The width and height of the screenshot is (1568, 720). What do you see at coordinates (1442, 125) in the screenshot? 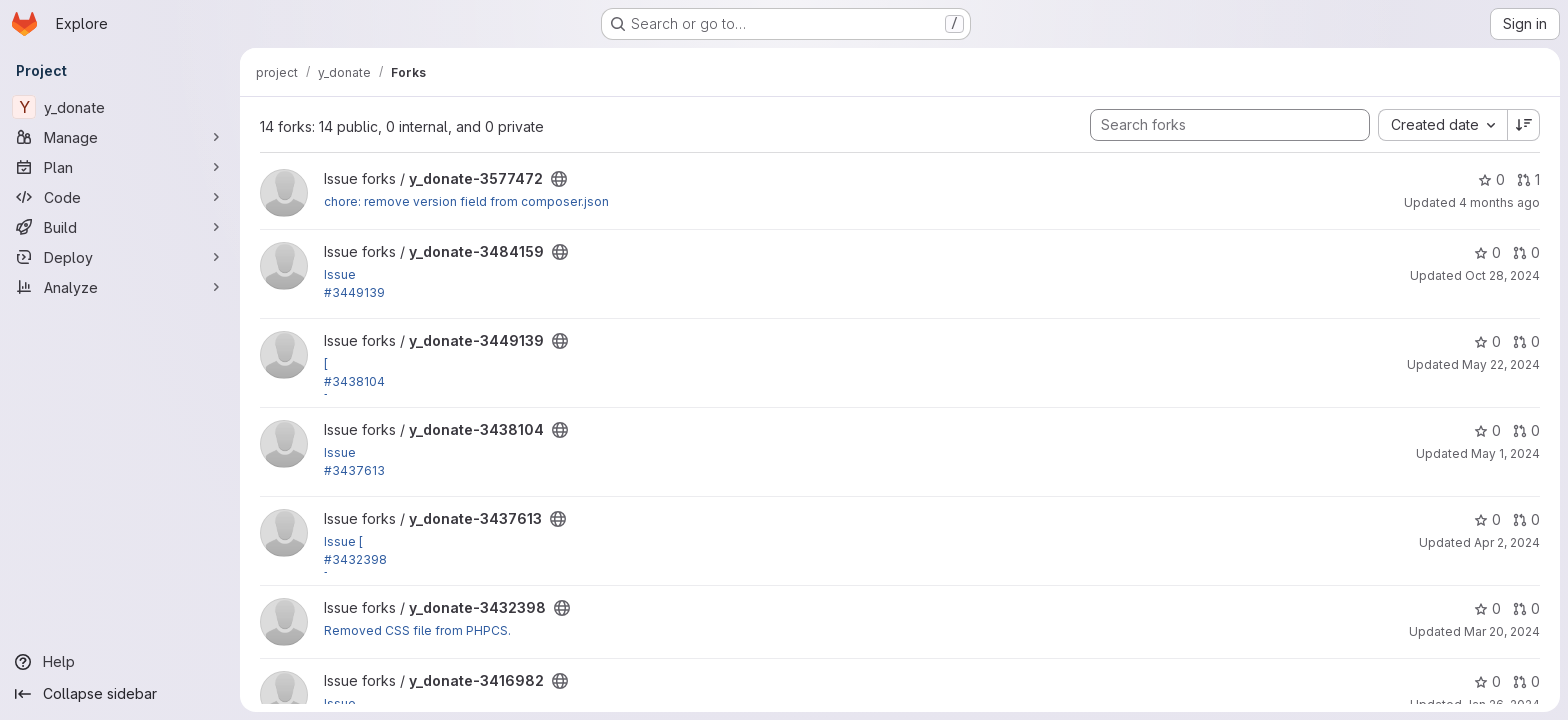
I see `[combobox]` at bounding box center [1442, 125].